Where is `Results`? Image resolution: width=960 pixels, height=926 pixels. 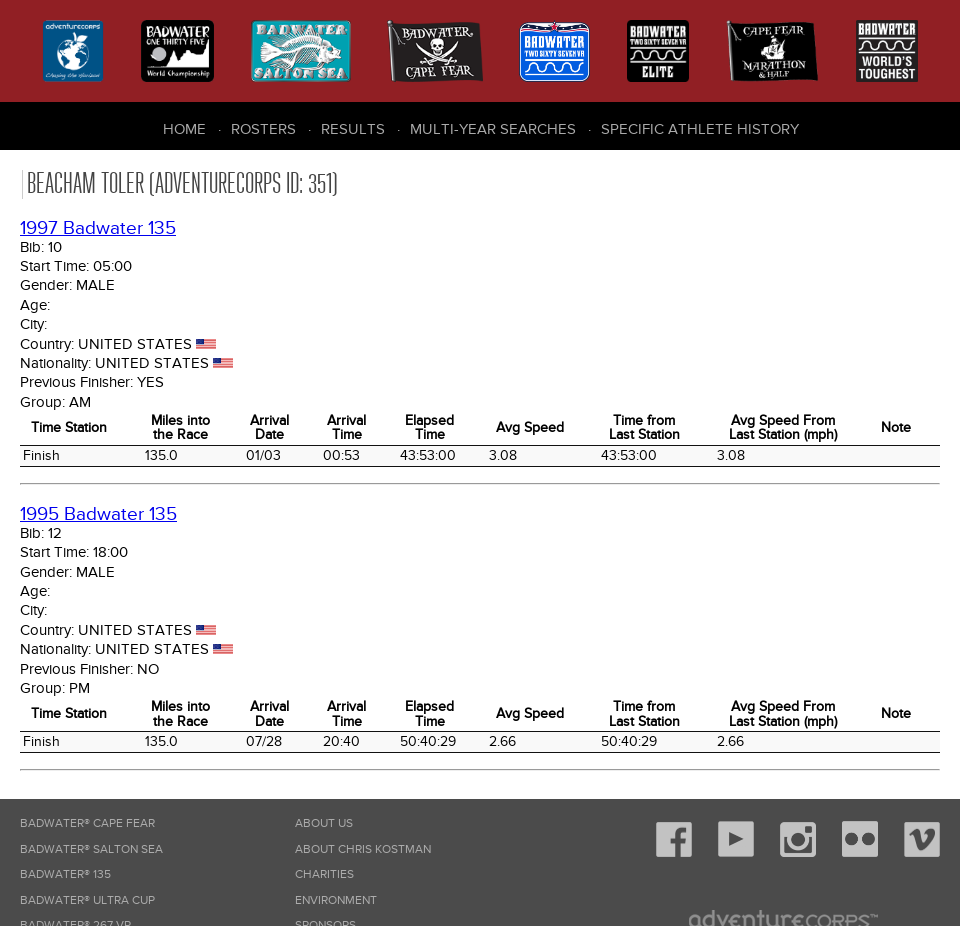 Results is located at coordinates (353, 129).